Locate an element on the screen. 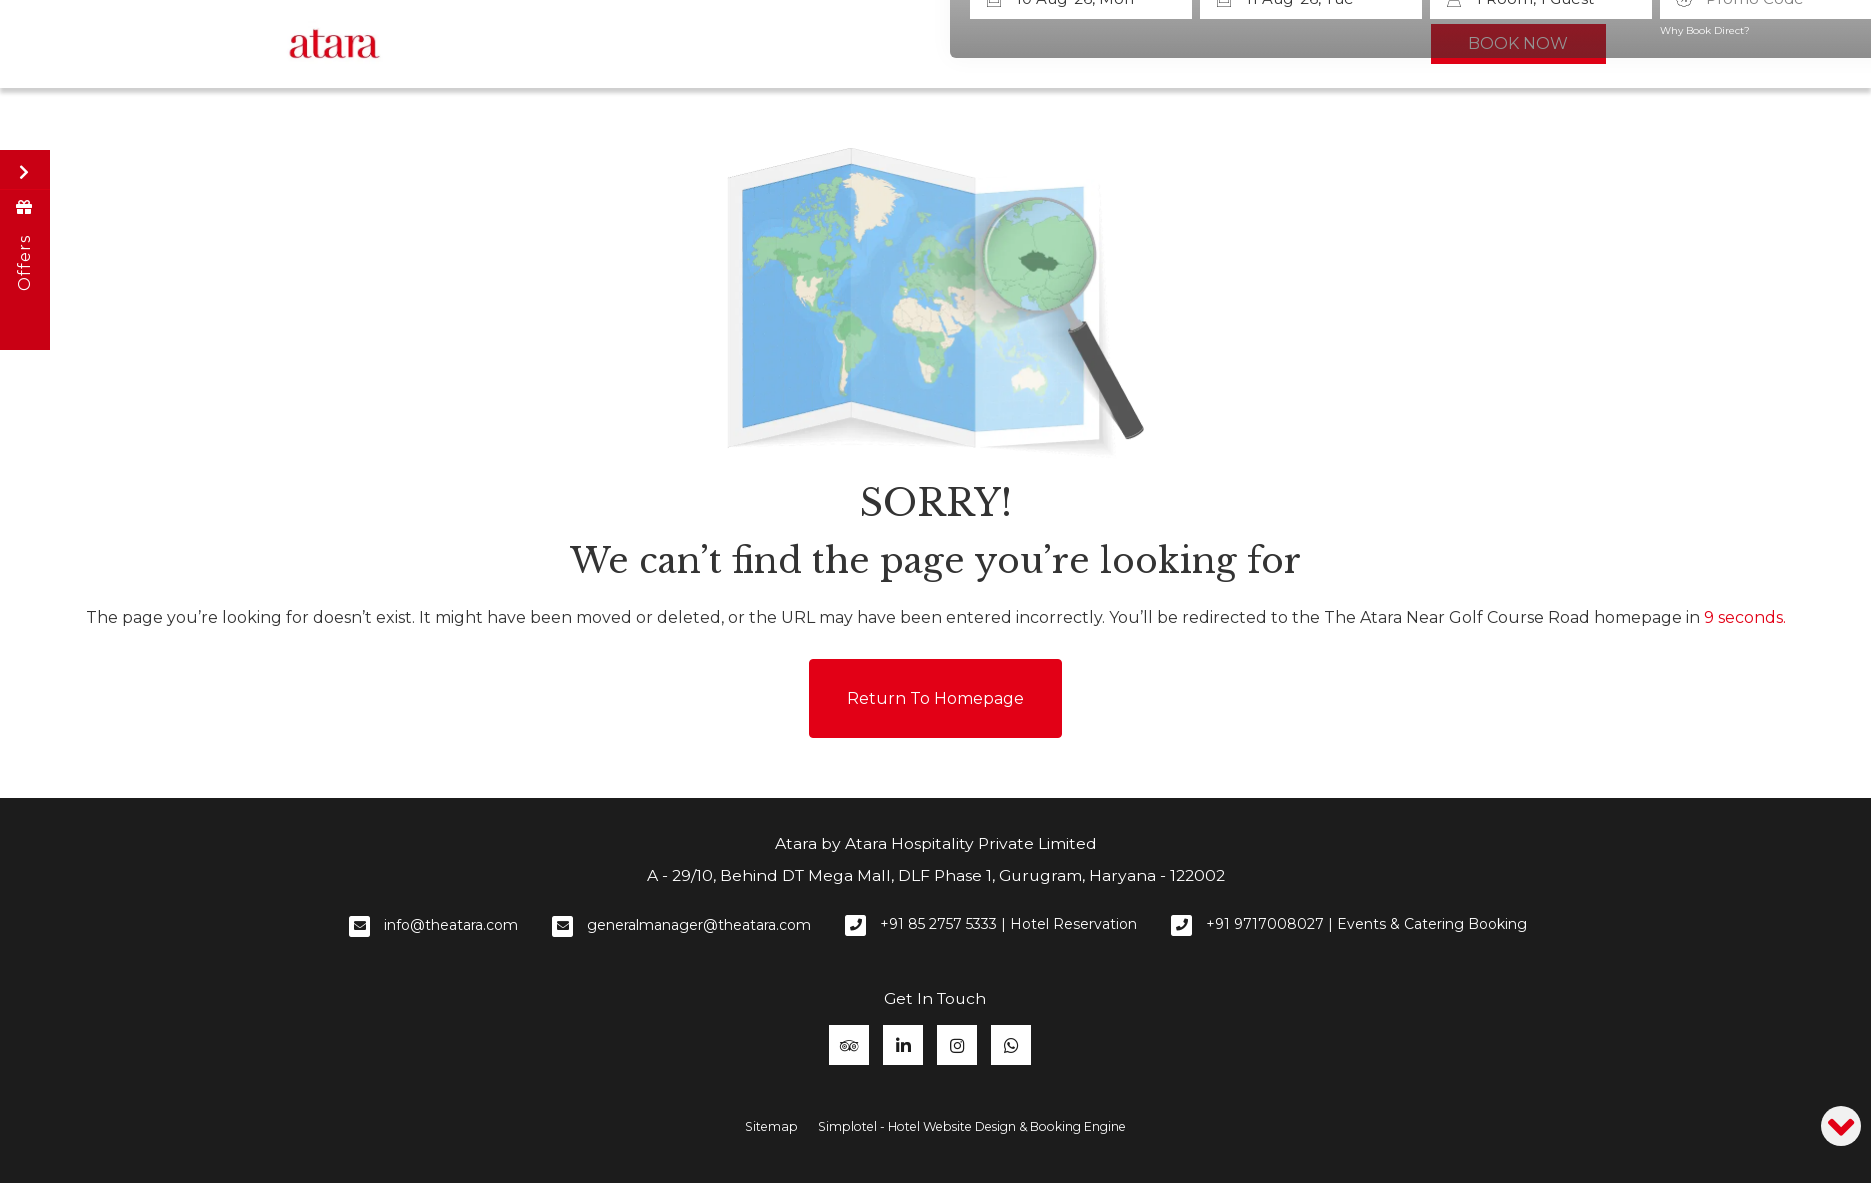 This screenshot has width=1871, height=1201. Simplotel - Hotel Website Design & Booking Engine is located at coordinates (972, 1124).